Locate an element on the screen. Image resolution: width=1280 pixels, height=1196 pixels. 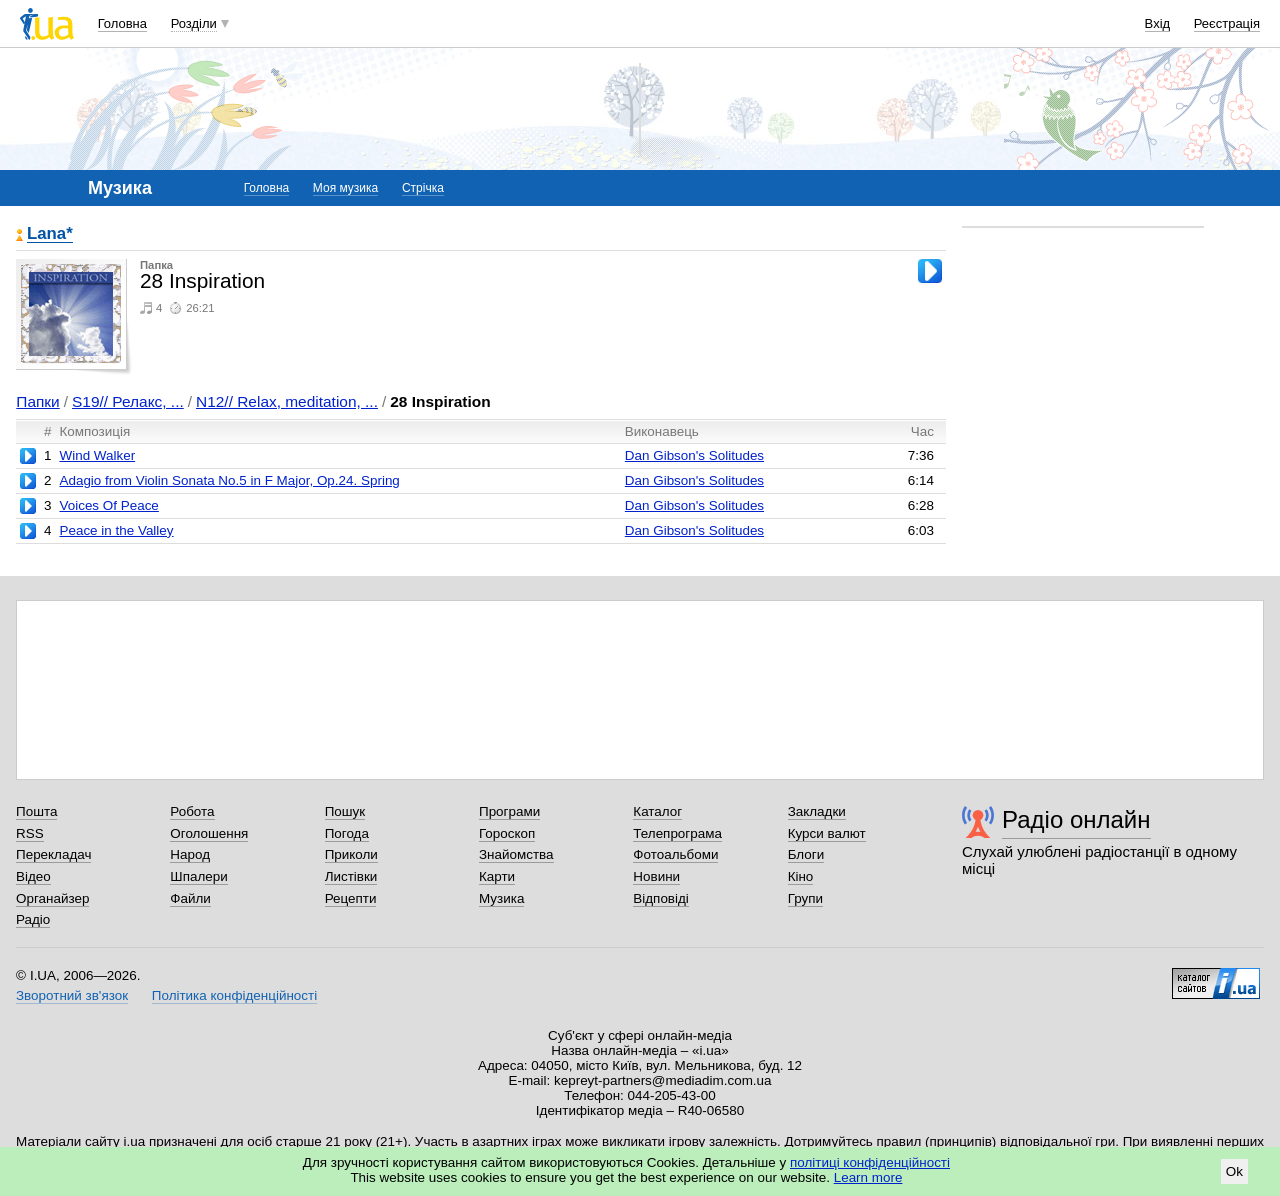
Блоги is located at coordinates (806, 854).